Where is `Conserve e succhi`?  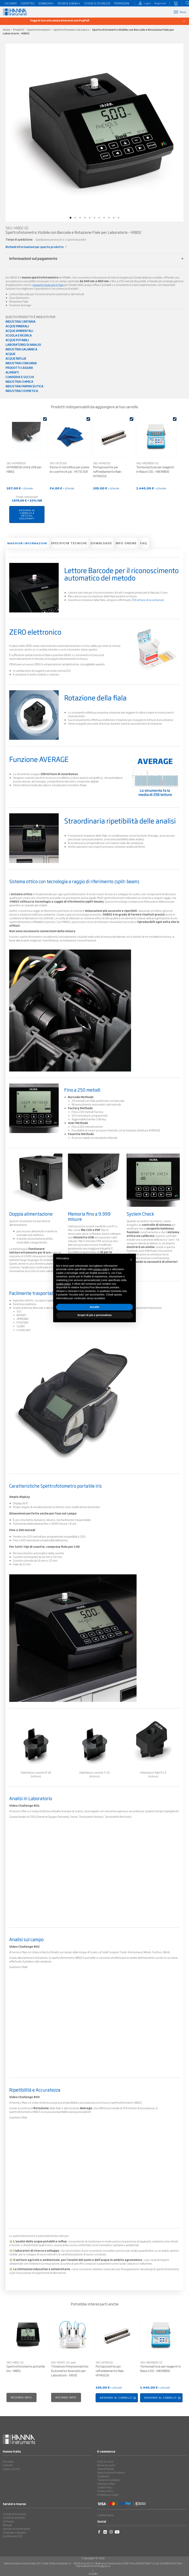 Conserve e succhi is located at coordinates (20, 377).